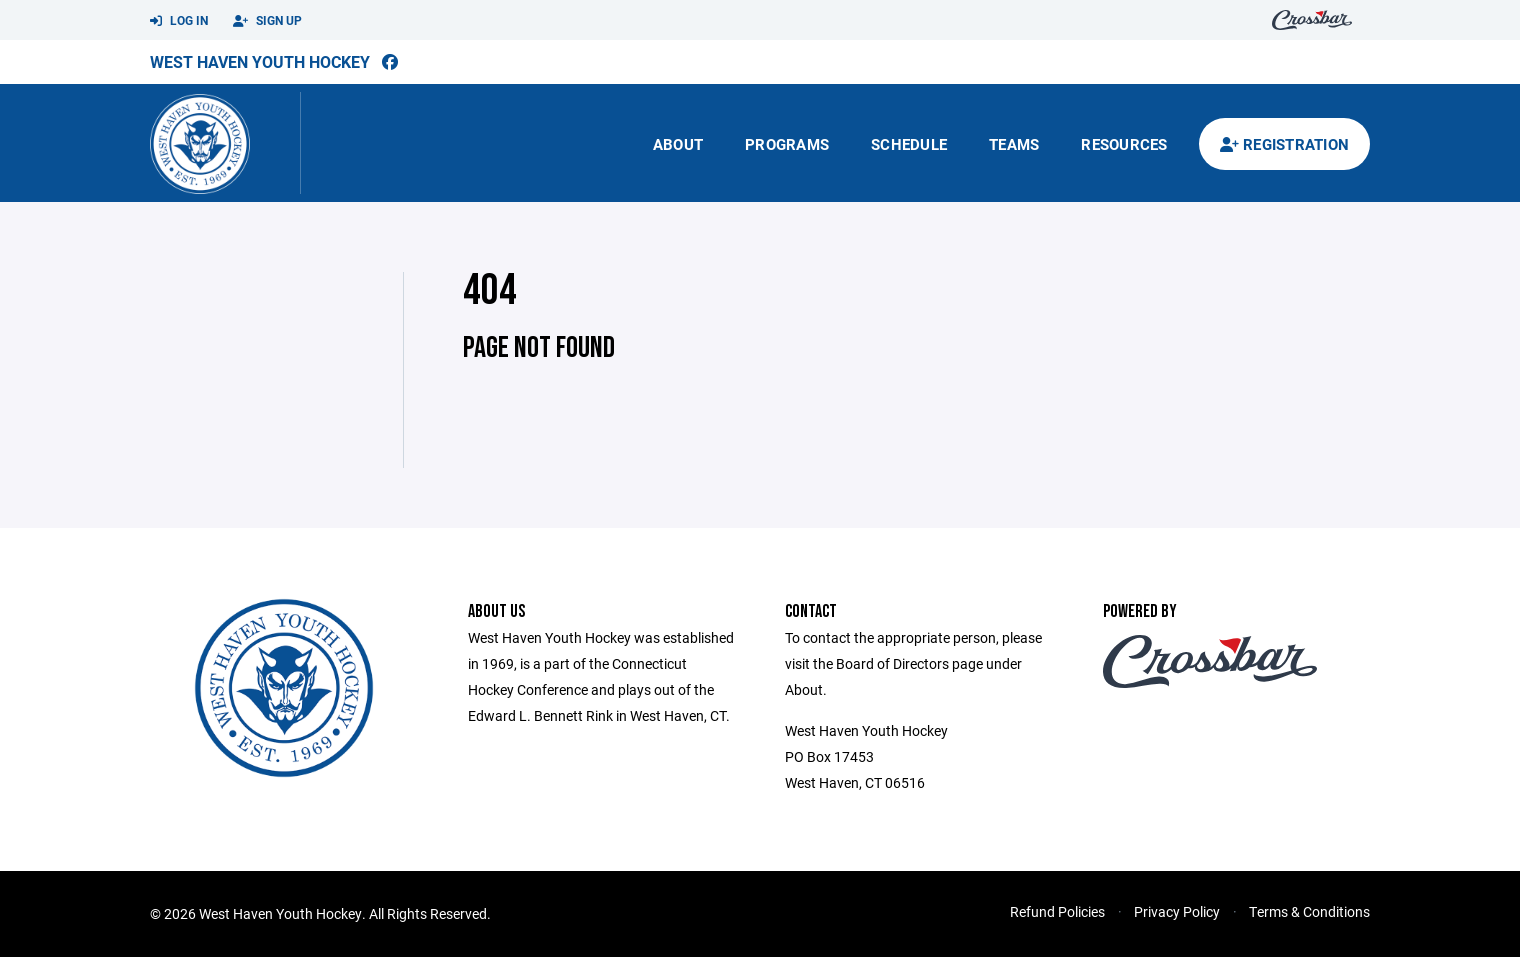  Describe the element at coordinates (678, 144) in the screenshot. I see `About` at that location.